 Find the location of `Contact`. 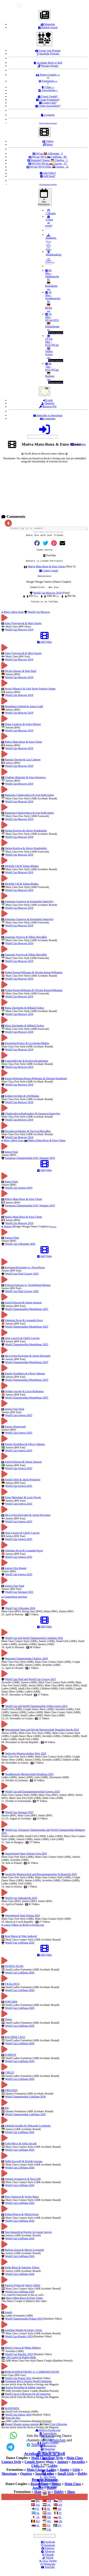

Contact is located at coordinates (48, 2474).